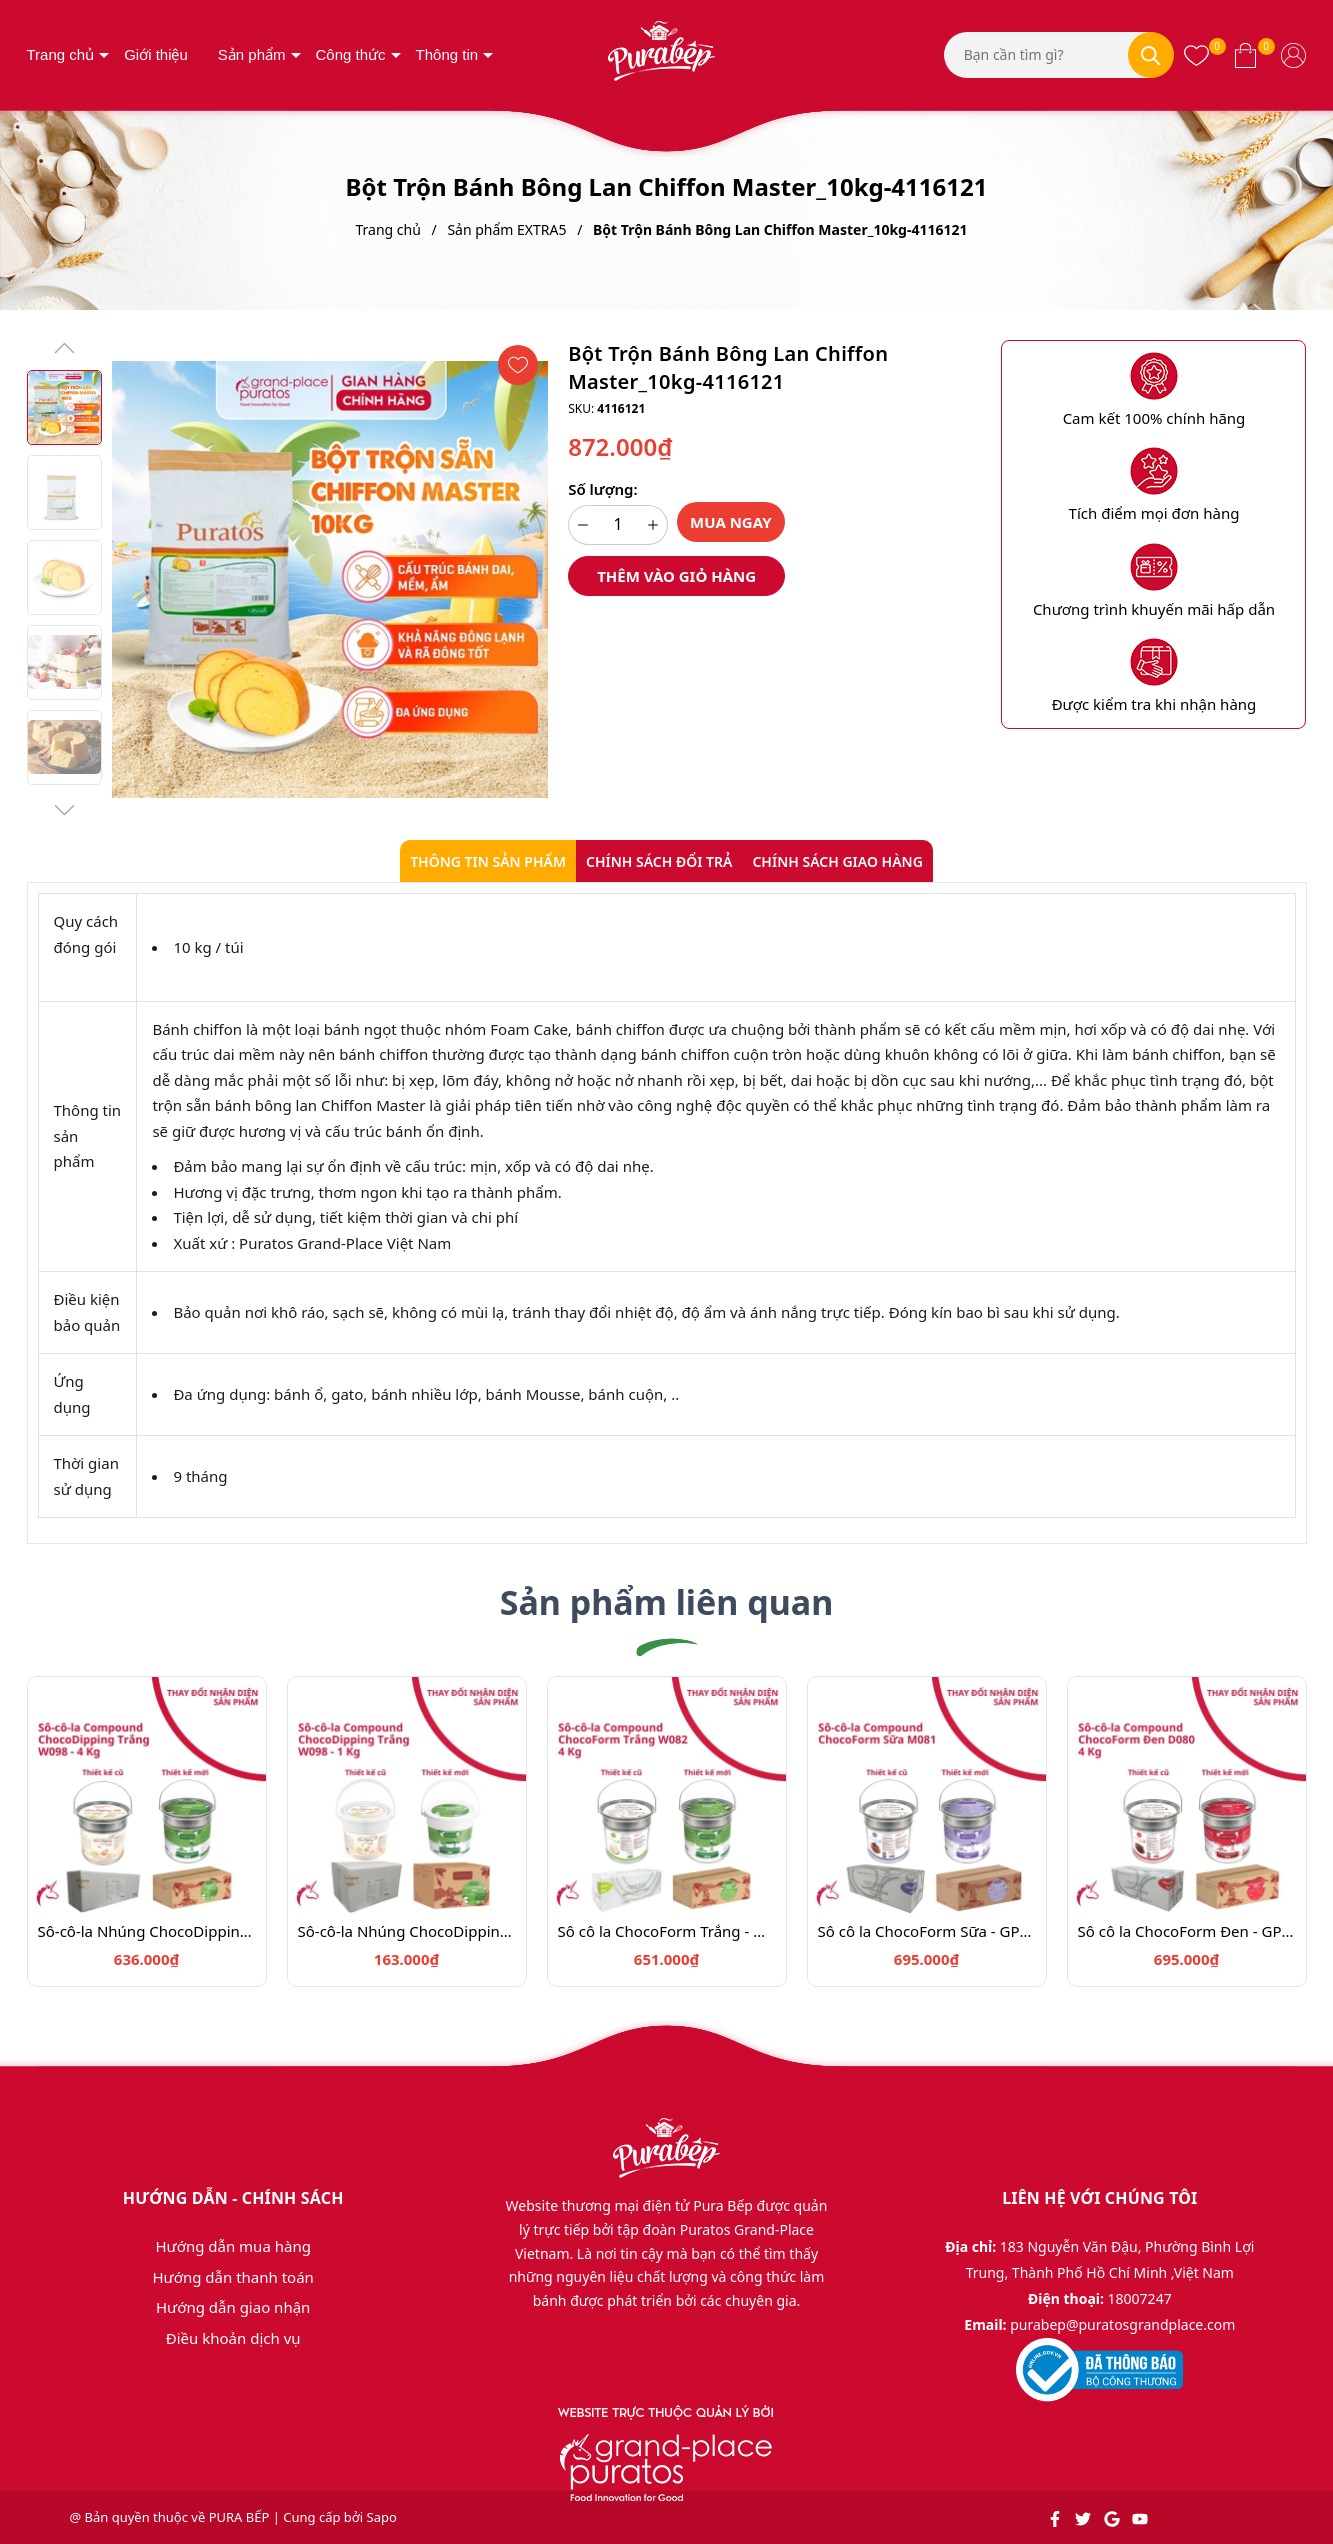 The height and width of the screenshot is (2544, 1333). I want to click on Chính sách đổi trả [tab], so click(659, 861).